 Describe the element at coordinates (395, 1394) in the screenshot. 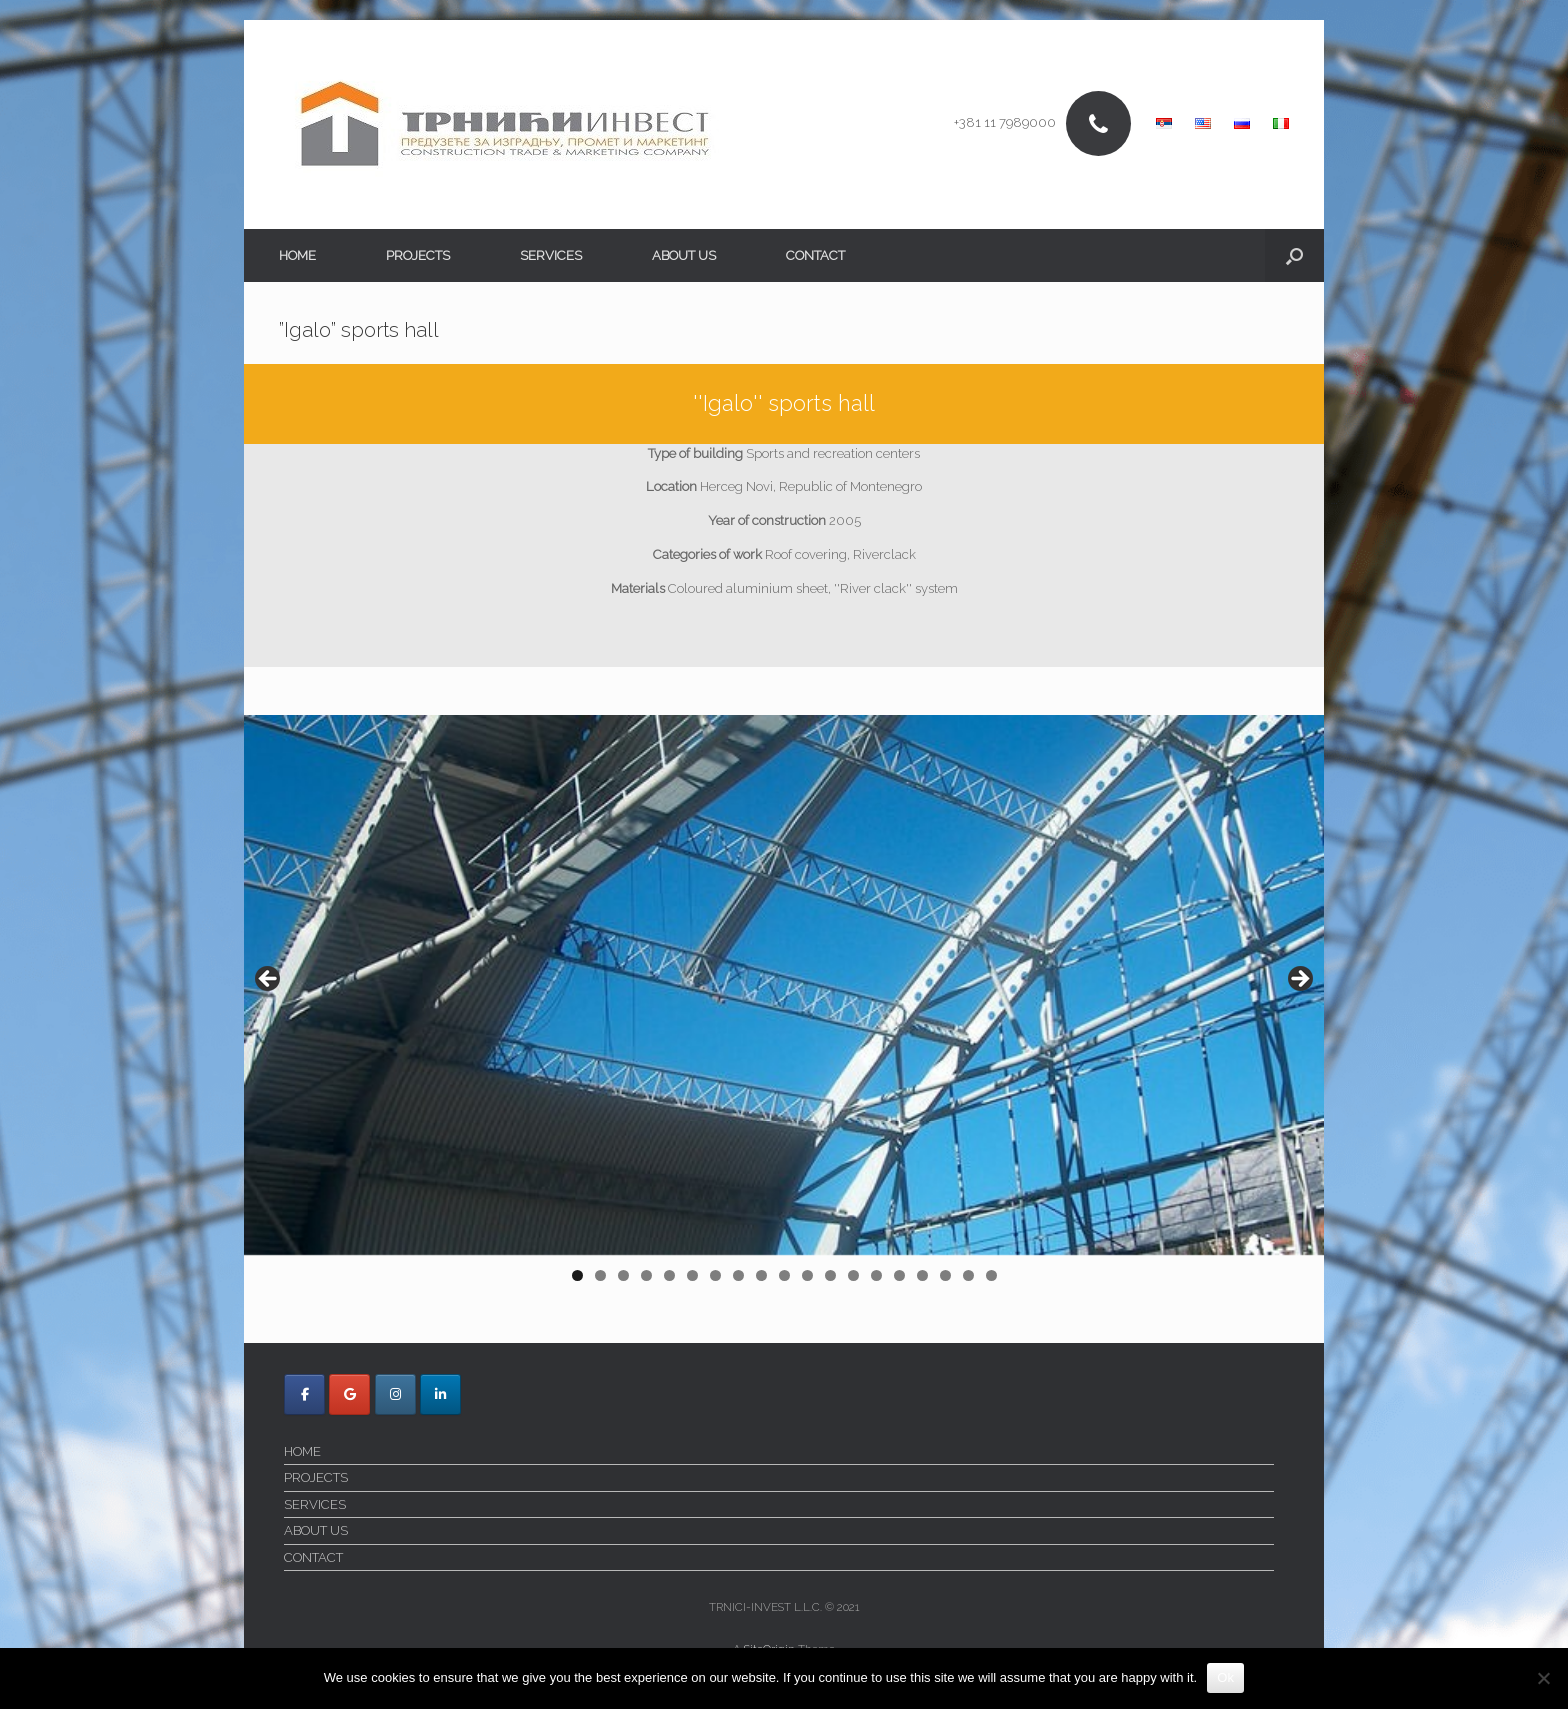

I see `[Trnici Invest on Instagram]` at that location.